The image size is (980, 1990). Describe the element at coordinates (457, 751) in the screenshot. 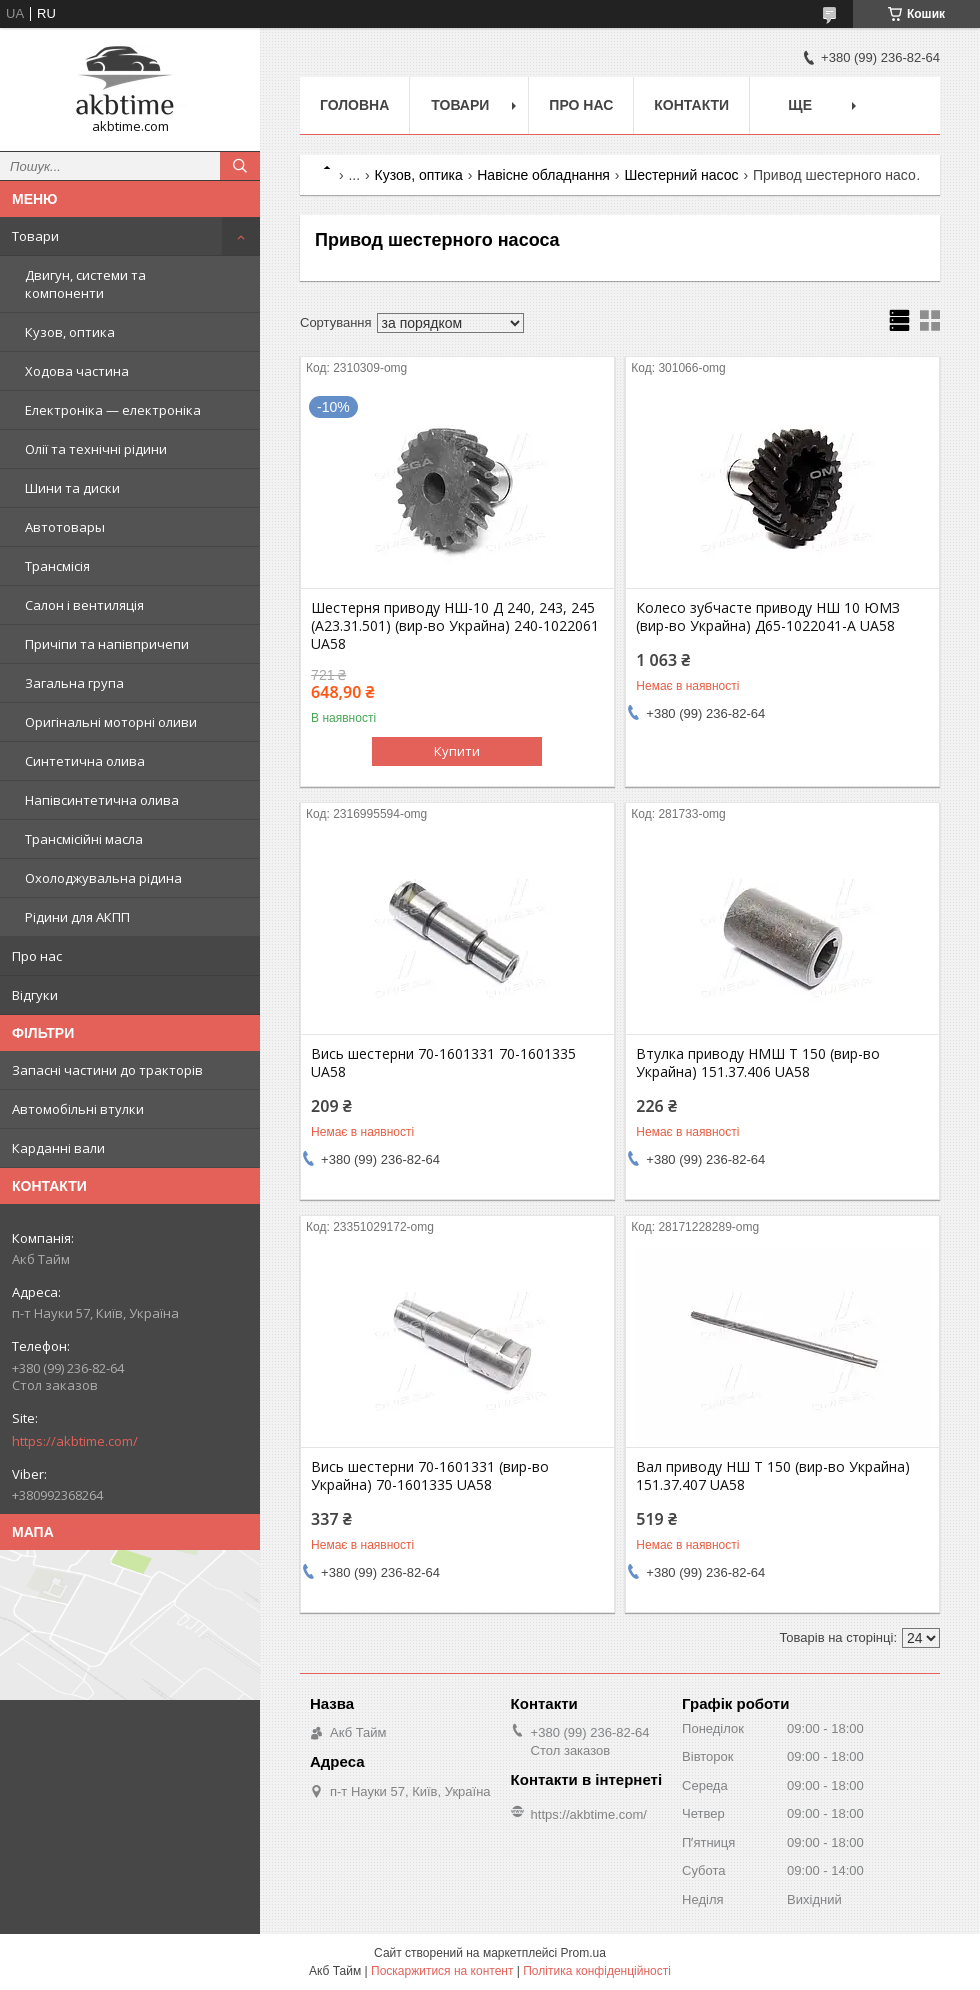

I see `Купити` at that location.